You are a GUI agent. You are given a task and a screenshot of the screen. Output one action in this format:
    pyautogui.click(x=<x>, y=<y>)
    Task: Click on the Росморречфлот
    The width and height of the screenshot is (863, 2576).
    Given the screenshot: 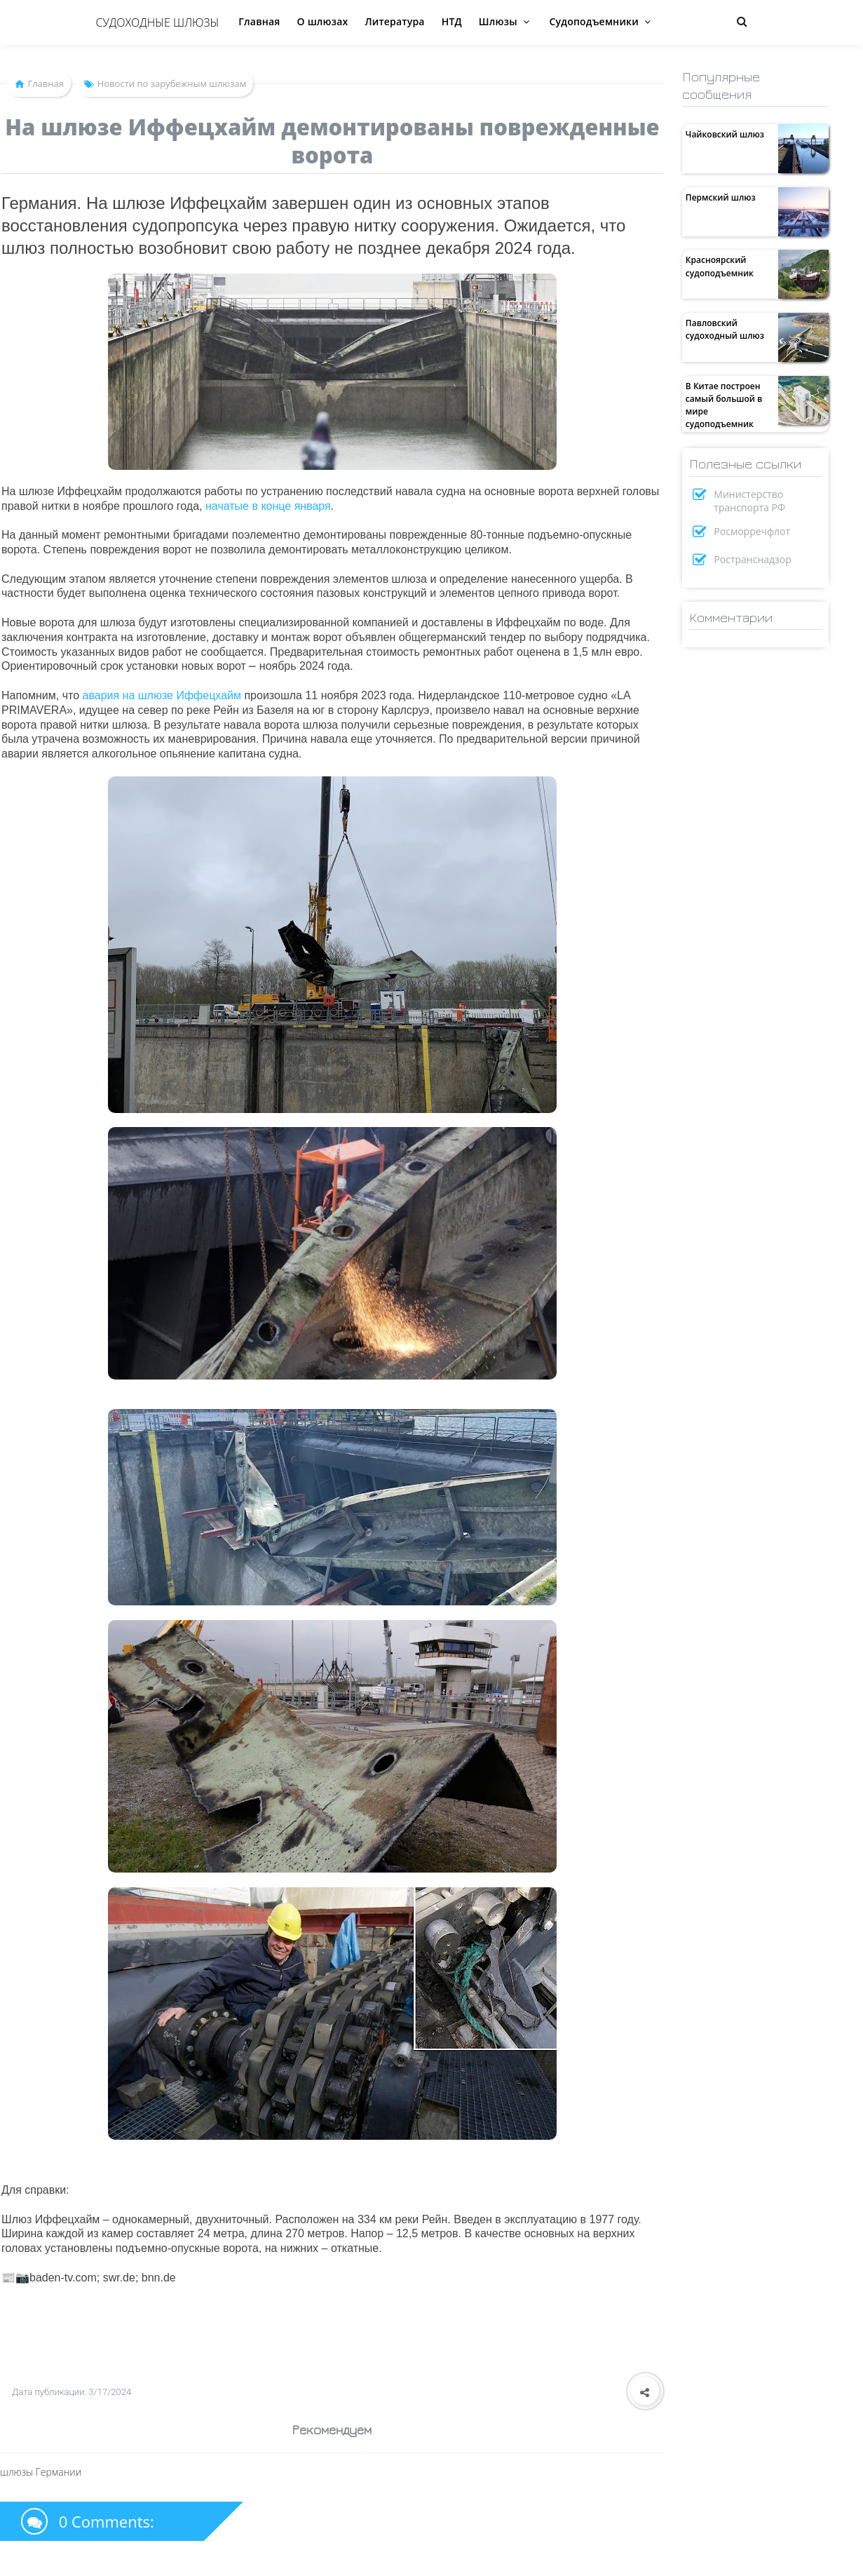 What is the action you would take?
    pyautogui.click(x=752, y=531)
    